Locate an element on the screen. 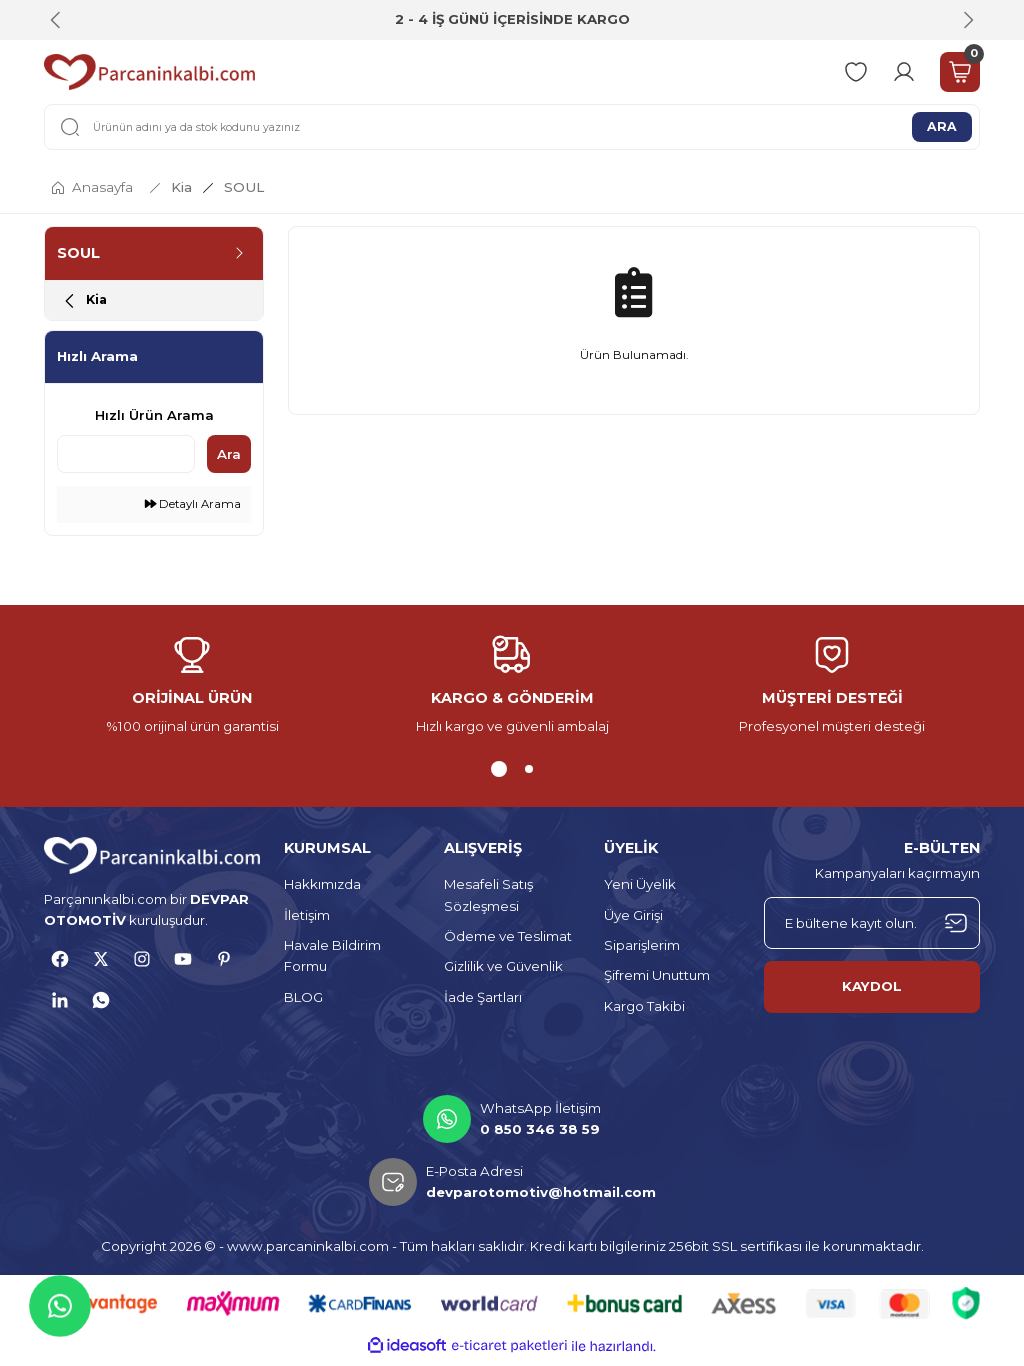 This screenshot has height=1366, width=1024. [Quick Search] is located at coordinates (126, 460).